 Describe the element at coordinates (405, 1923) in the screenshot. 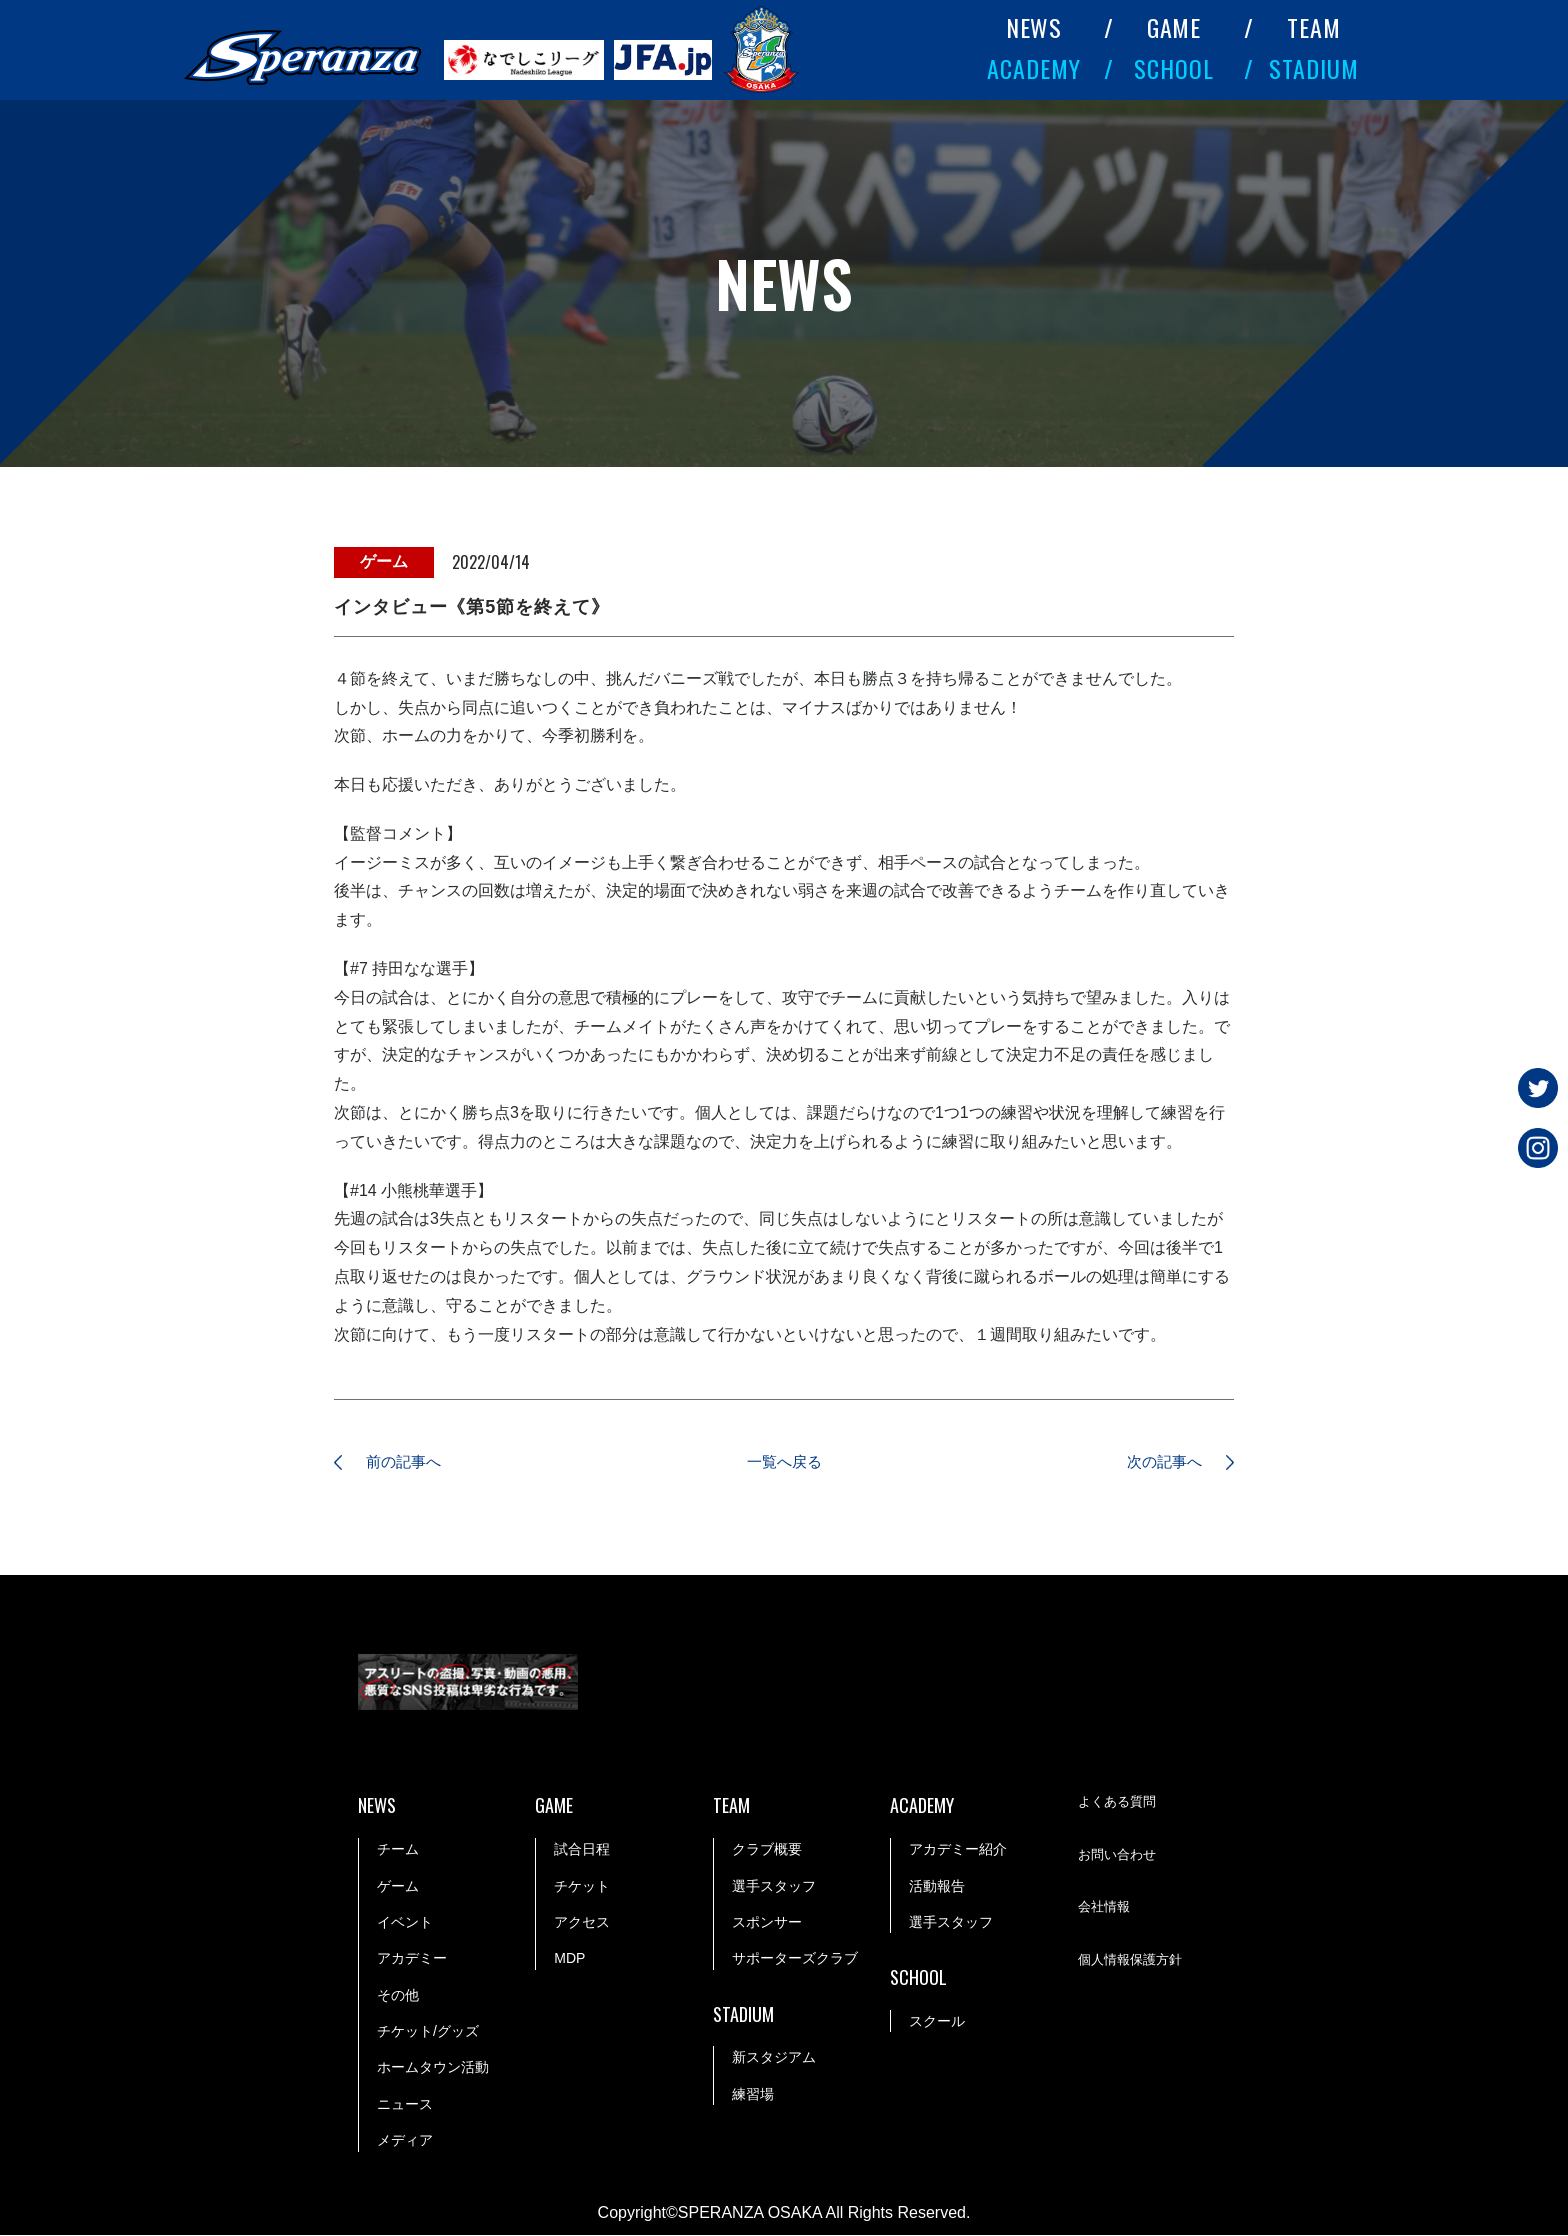

I see `イベント` at that location.